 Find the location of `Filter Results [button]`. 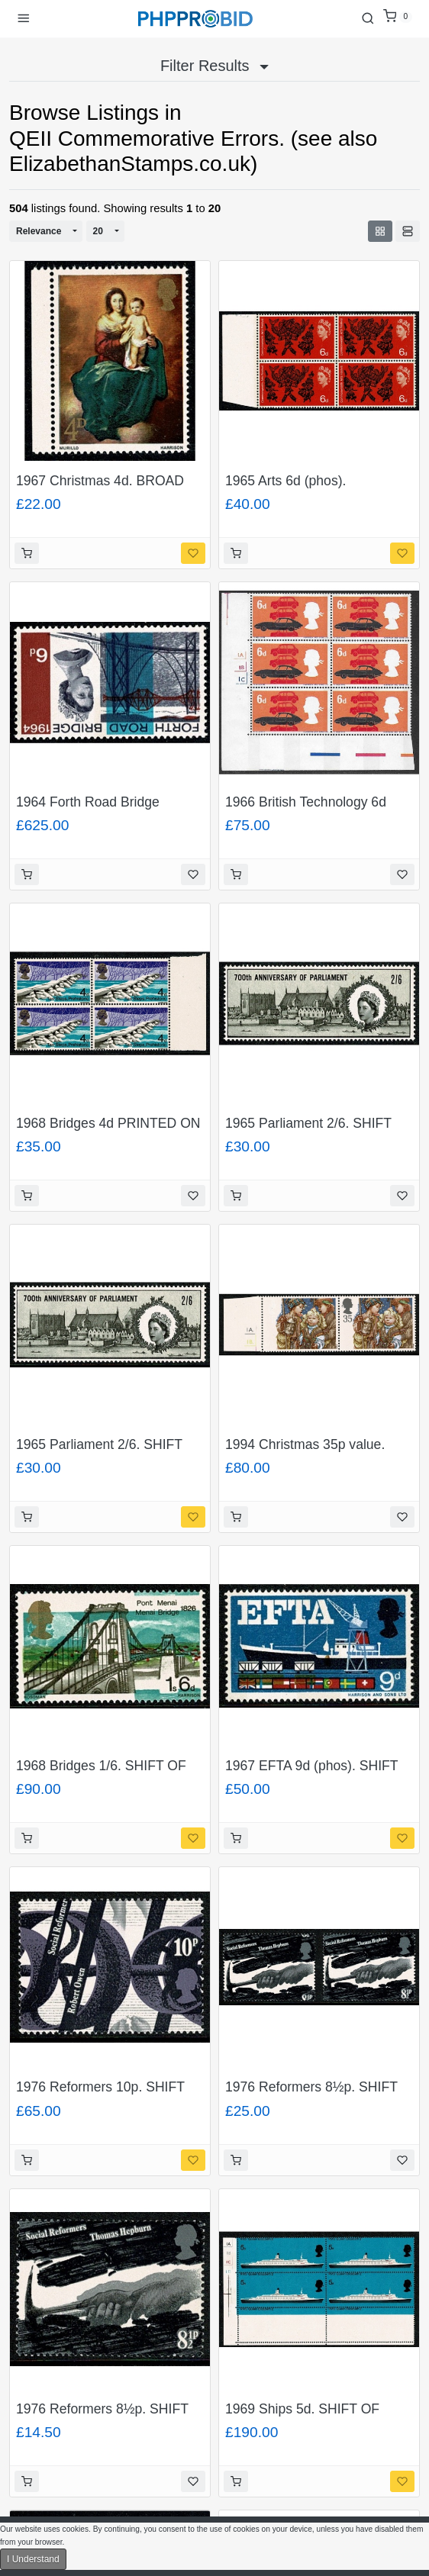

Filter Results [button] is located at coordinates (214, 65).